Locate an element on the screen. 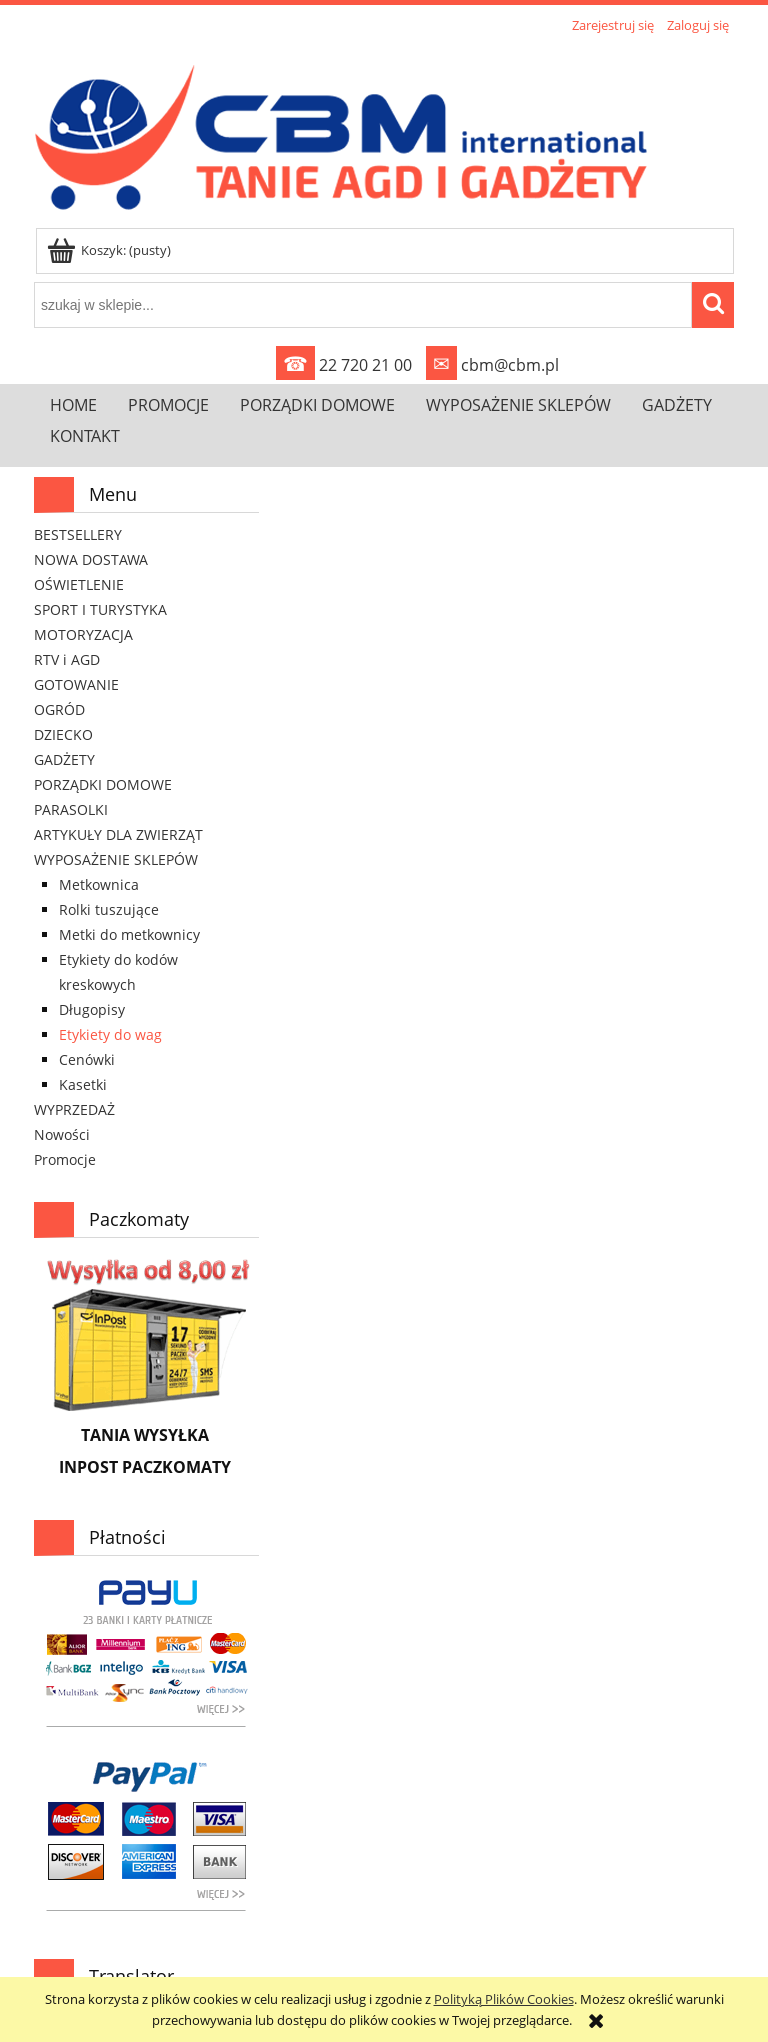  Metki do metkownicy is located at coordinates (129, 934).